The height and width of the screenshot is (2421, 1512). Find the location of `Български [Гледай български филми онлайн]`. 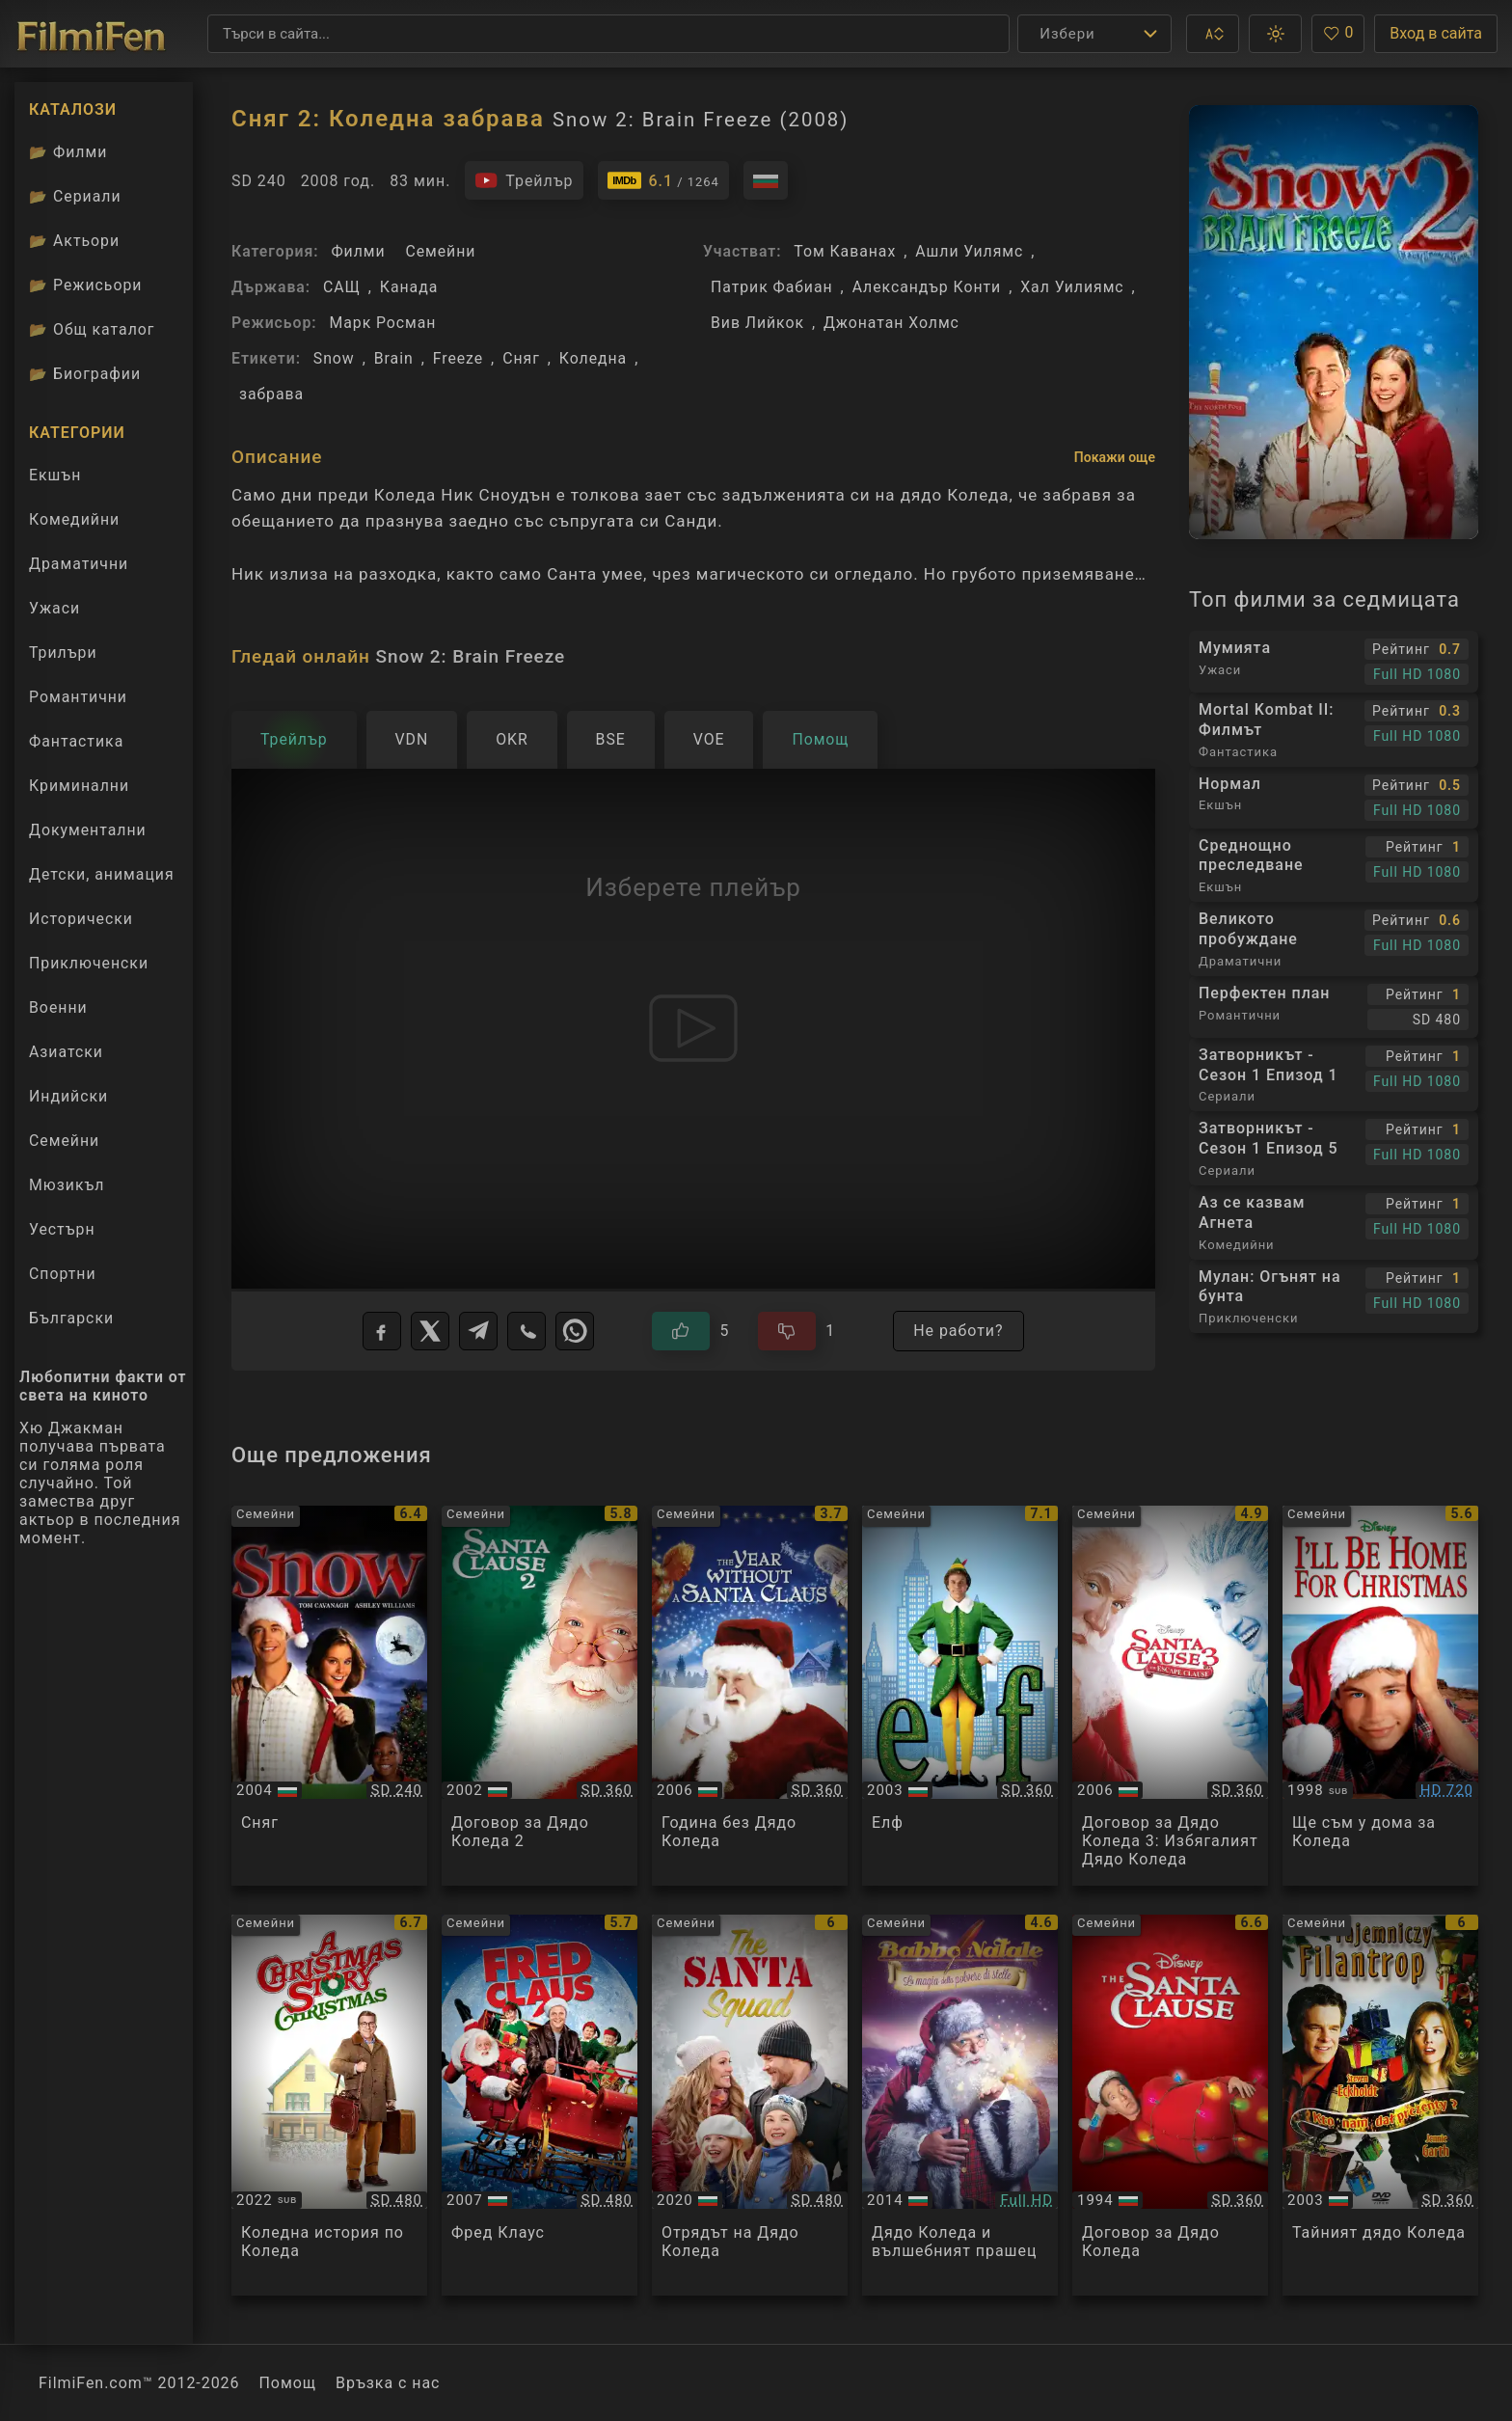

Български [Гледай български филми онлайн] is located at coordinates (71, 1318).